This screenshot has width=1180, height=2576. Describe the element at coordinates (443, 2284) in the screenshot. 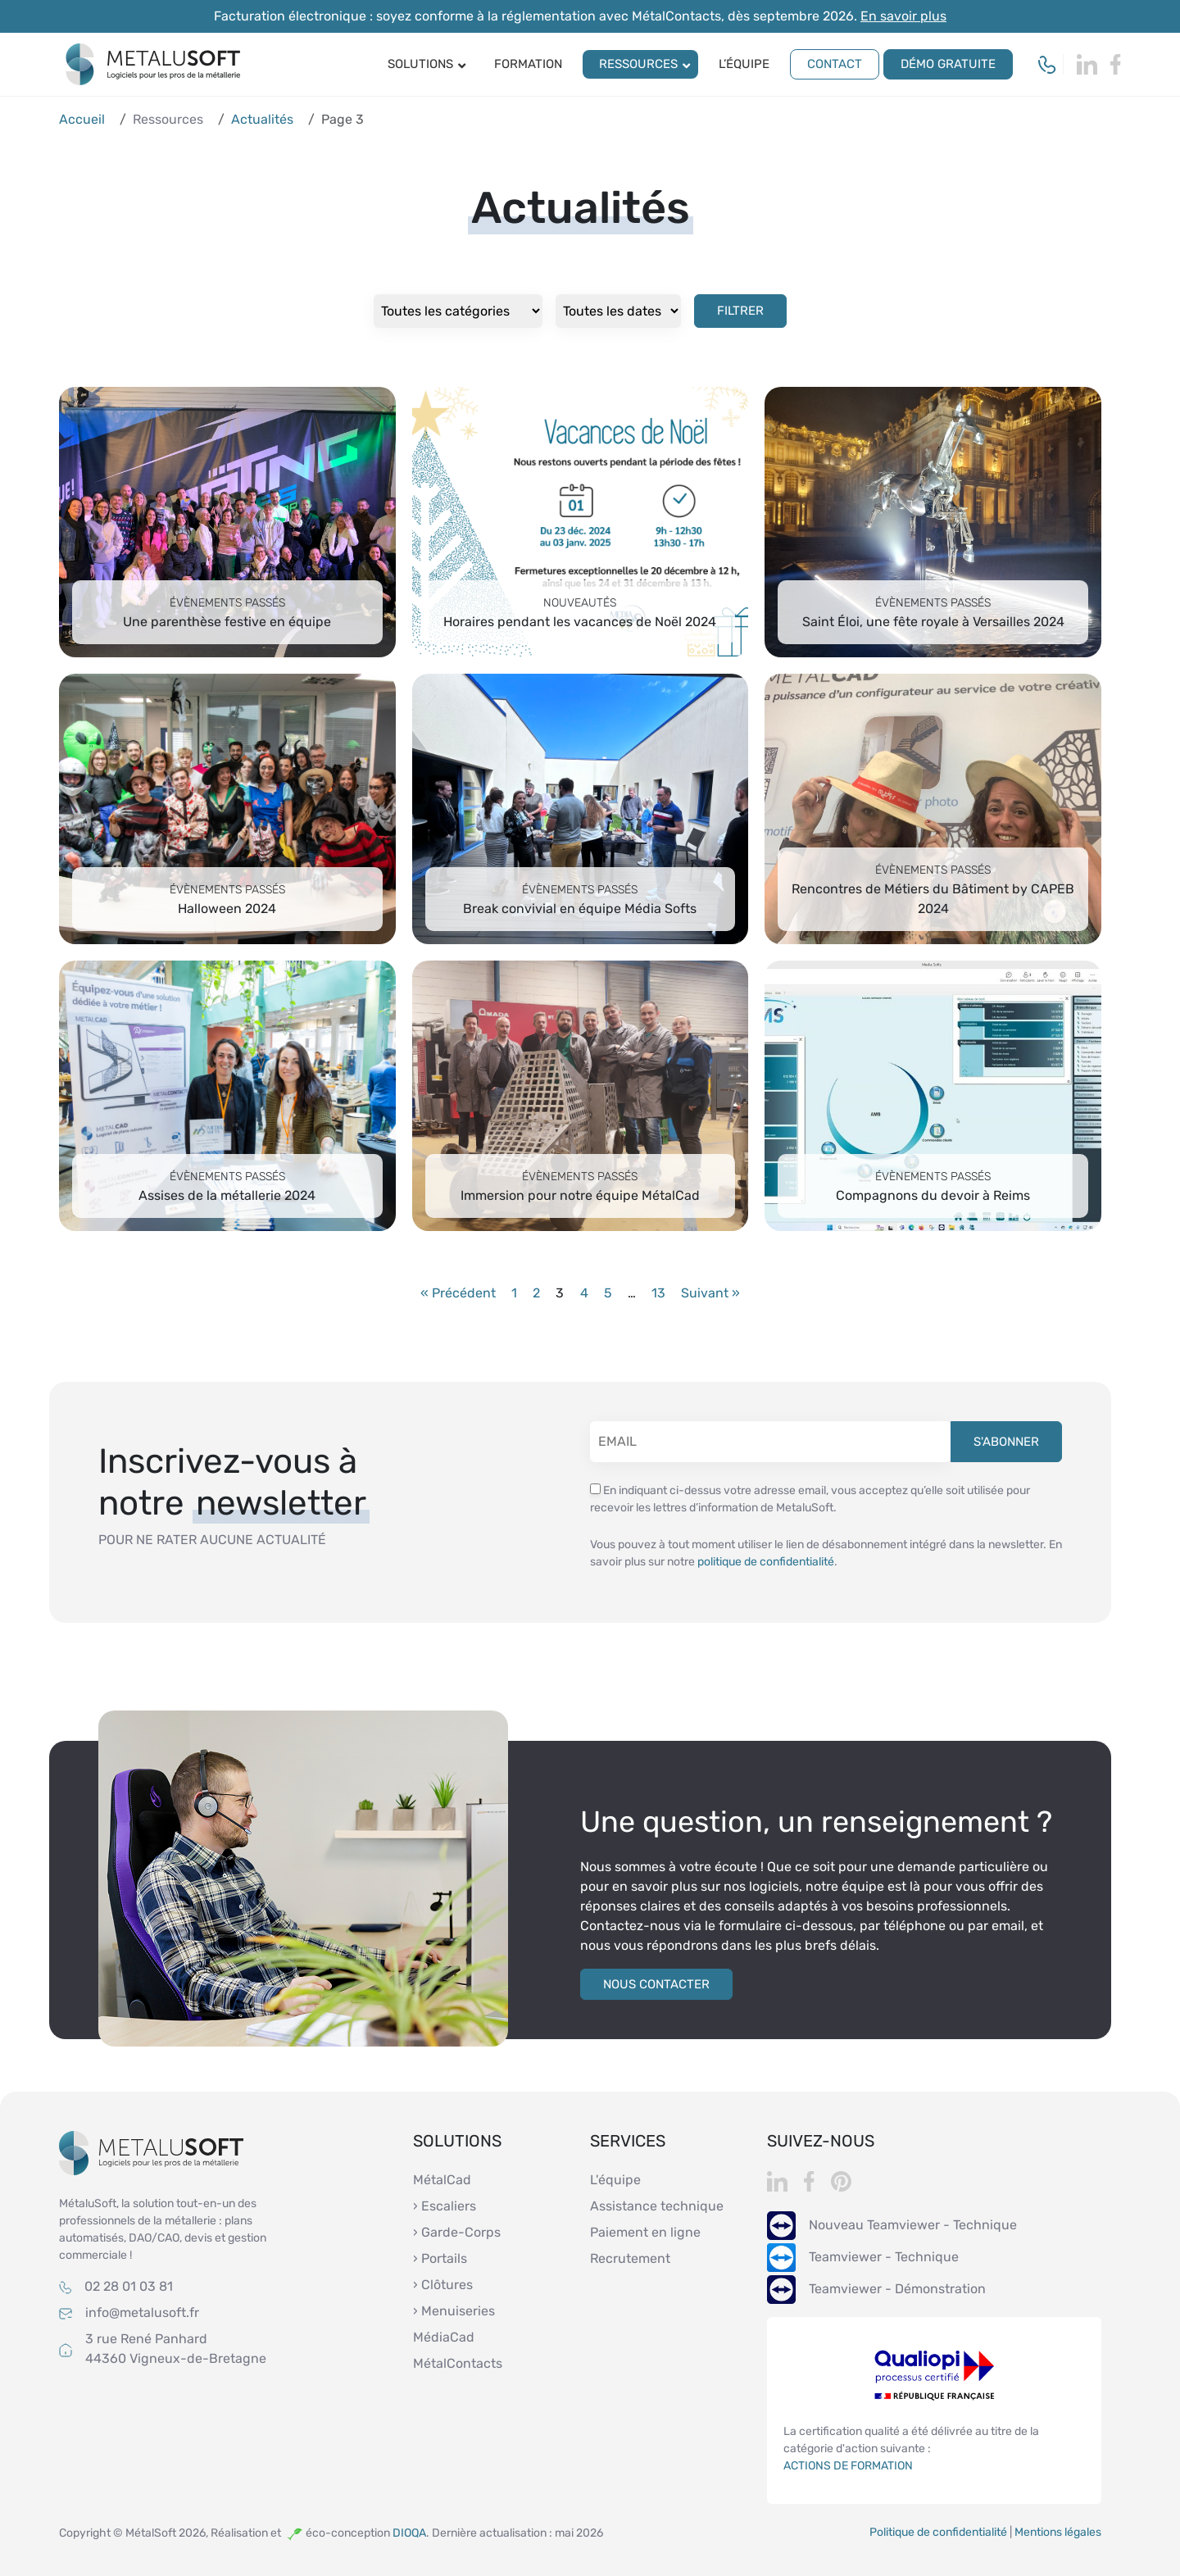

I see `› Clôtures` at that location.